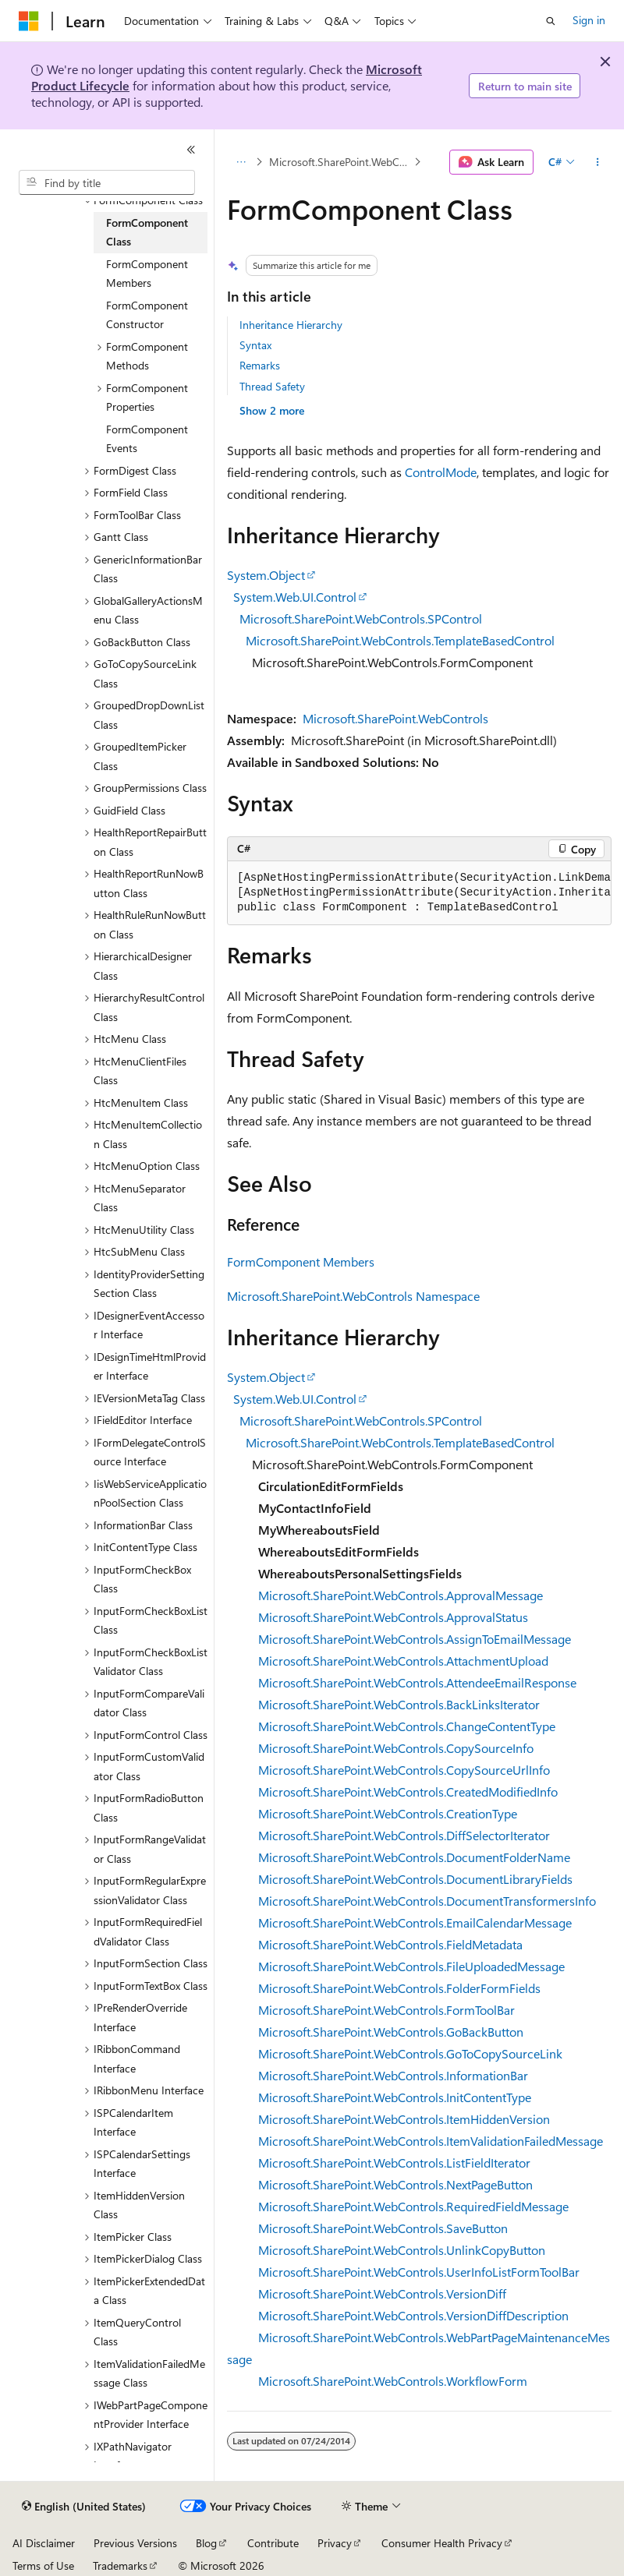  What do you see at coordinates (395, 718) in the screenshot?
I see `Microsoft.SharePoint.WebControls` at bounding box center [395, 718].